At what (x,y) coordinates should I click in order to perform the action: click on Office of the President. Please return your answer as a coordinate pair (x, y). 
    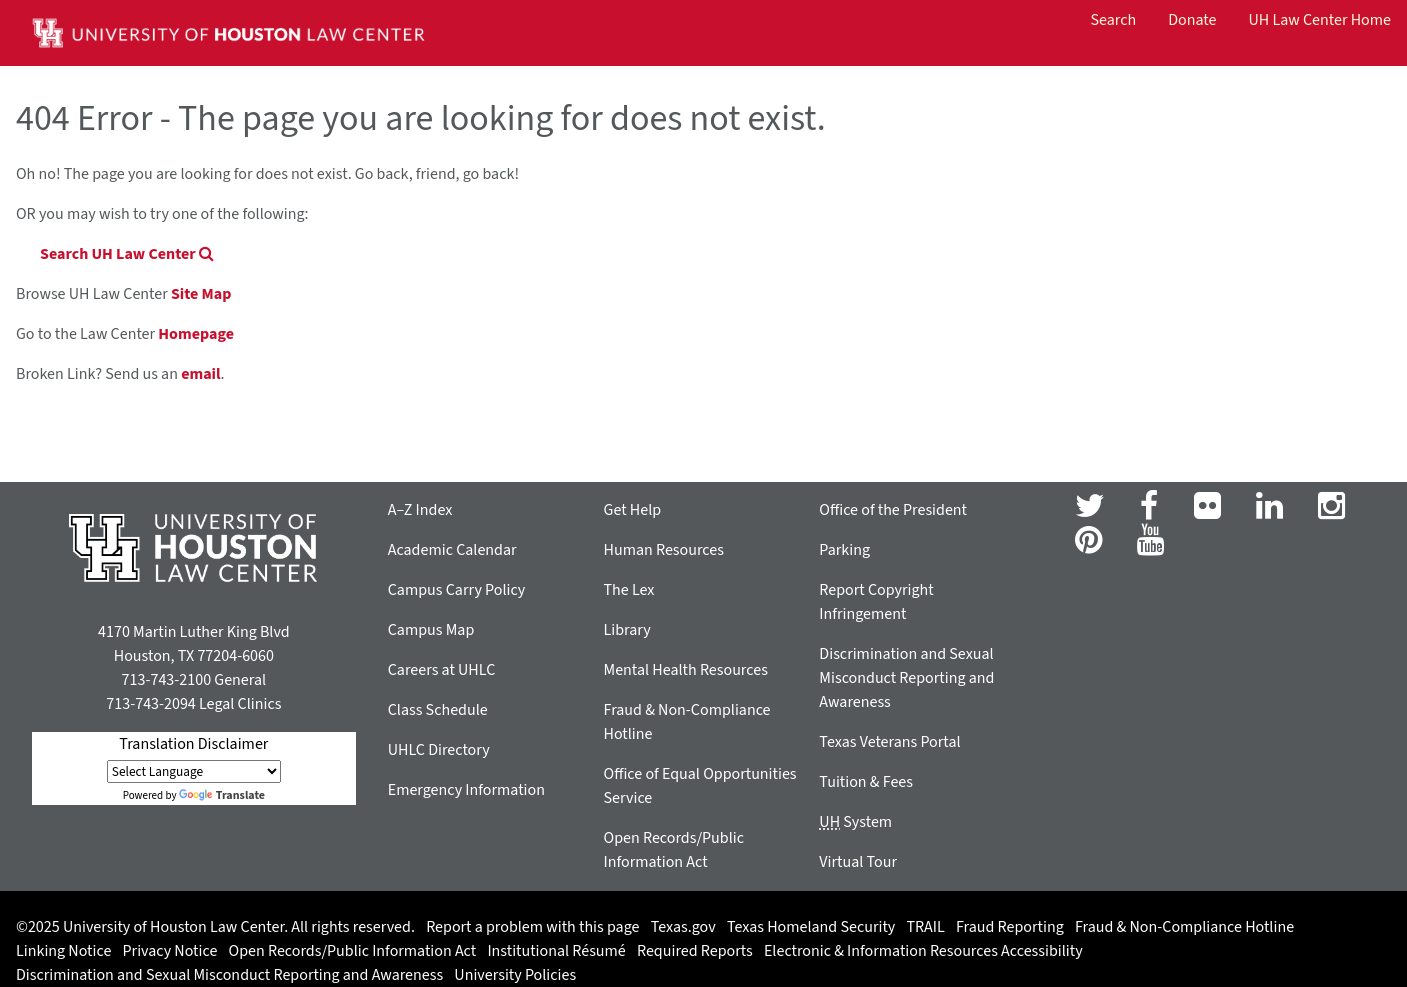
    Looking at the image, I should click on (893, 510).